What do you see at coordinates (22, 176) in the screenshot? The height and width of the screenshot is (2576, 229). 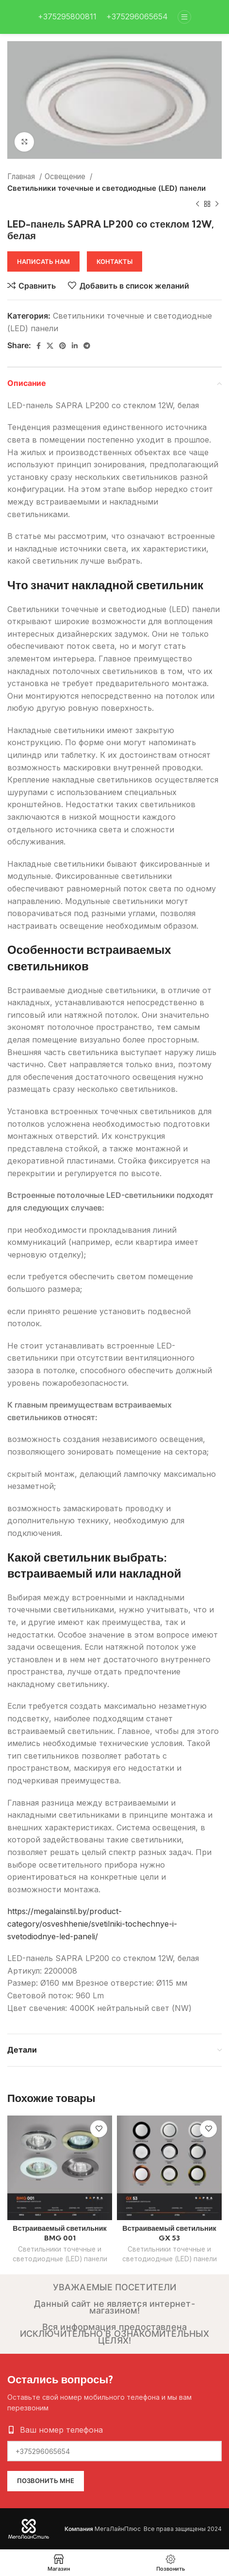 I see `Главная` at bounding box center [22, 176].